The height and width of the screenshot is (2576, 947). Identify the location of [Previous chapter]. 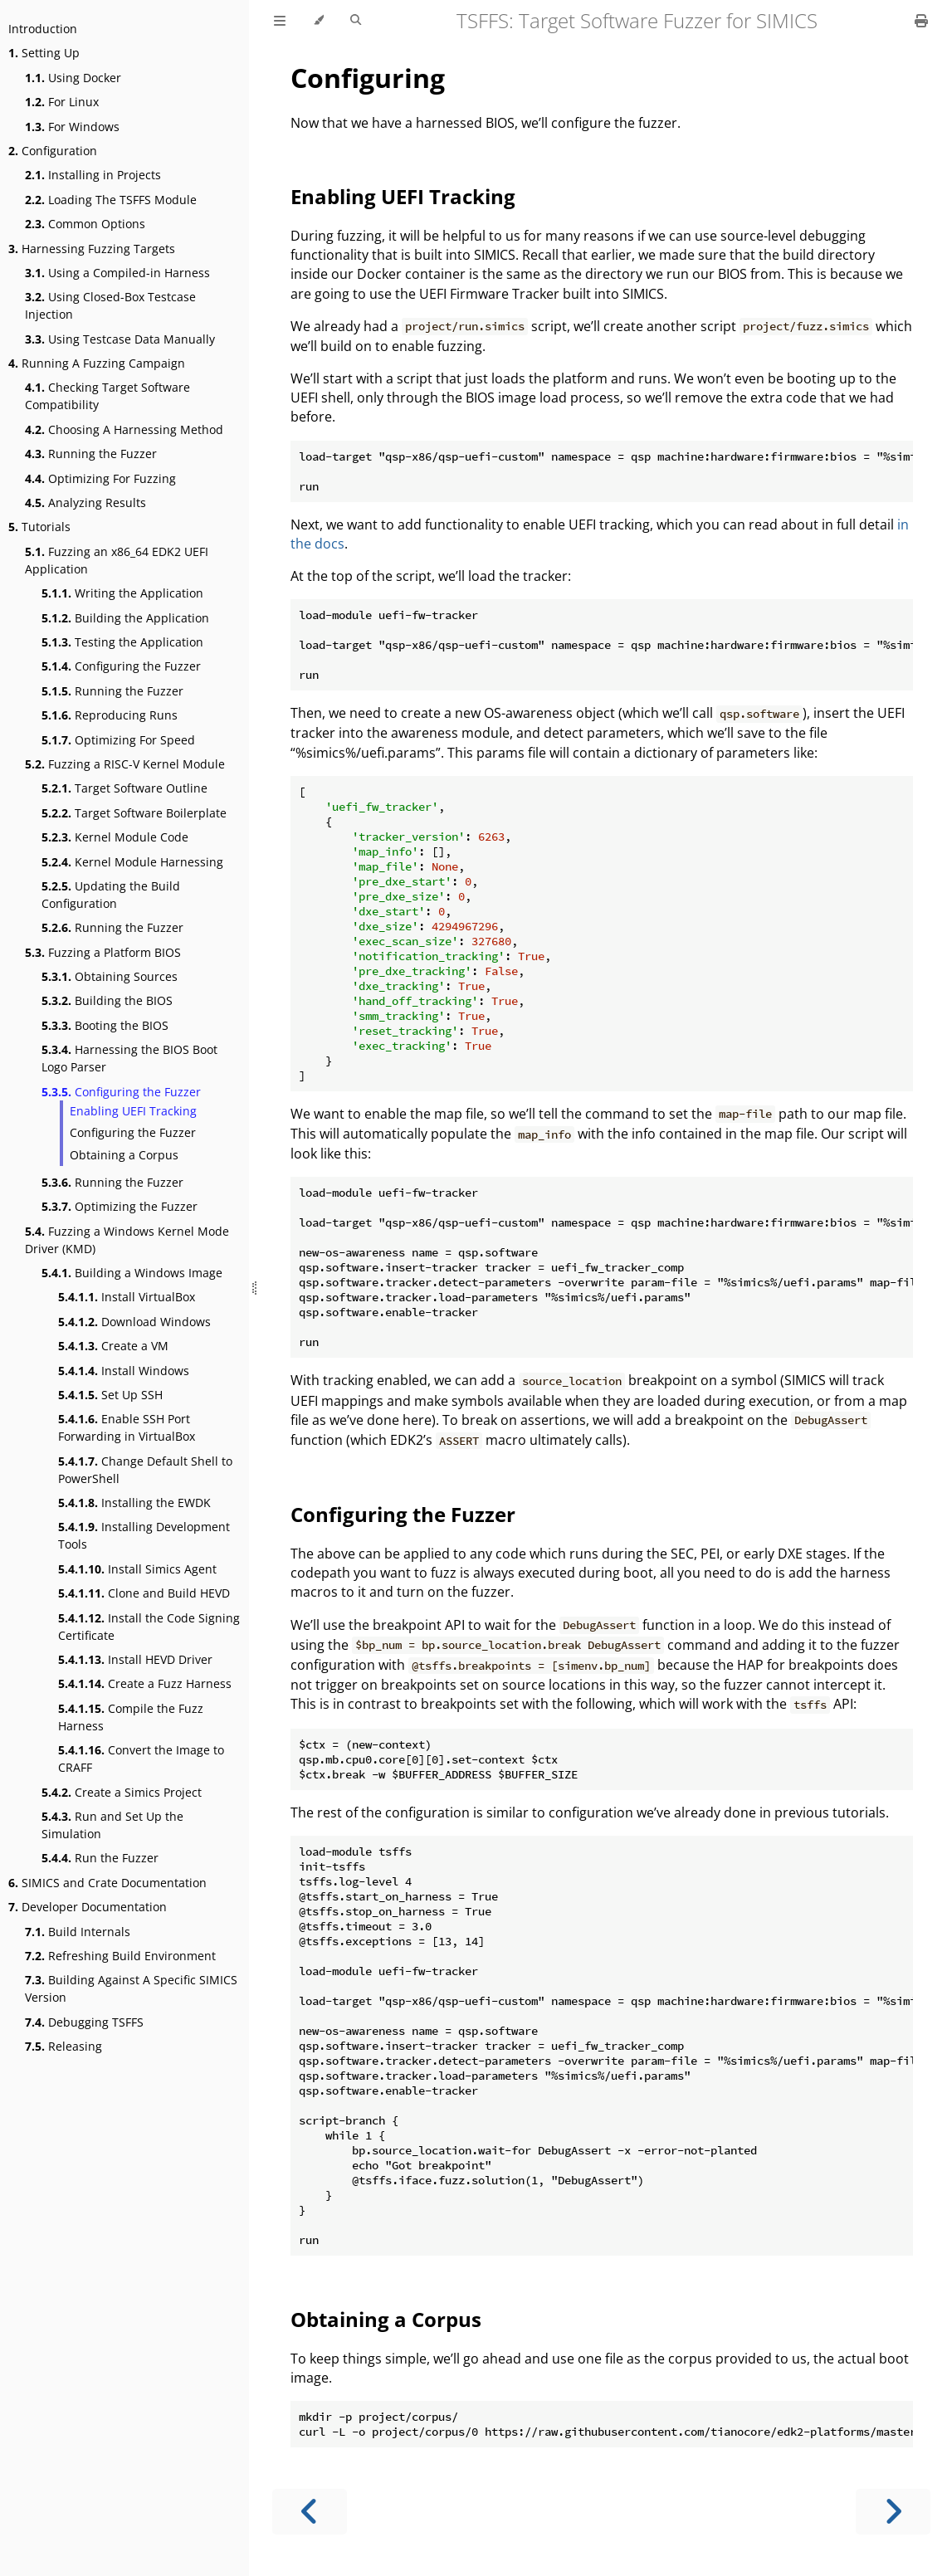
(309, 2512).